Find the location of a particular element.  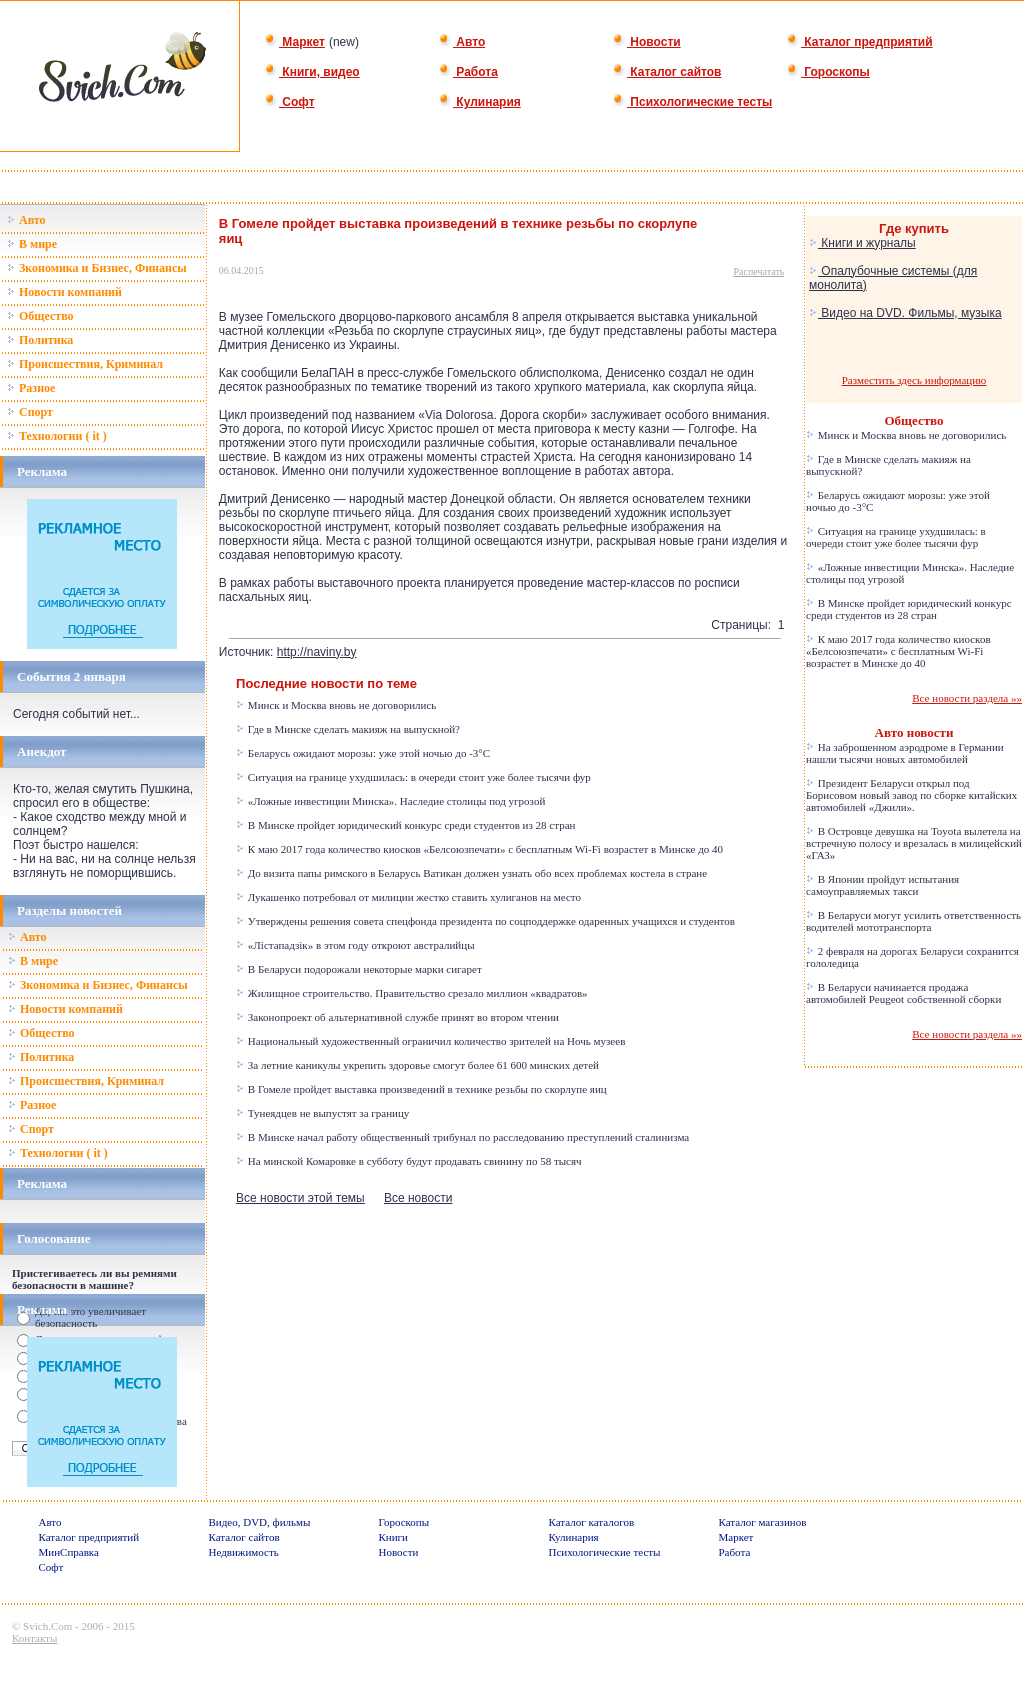

Общество is located at coordinates (40, 316).